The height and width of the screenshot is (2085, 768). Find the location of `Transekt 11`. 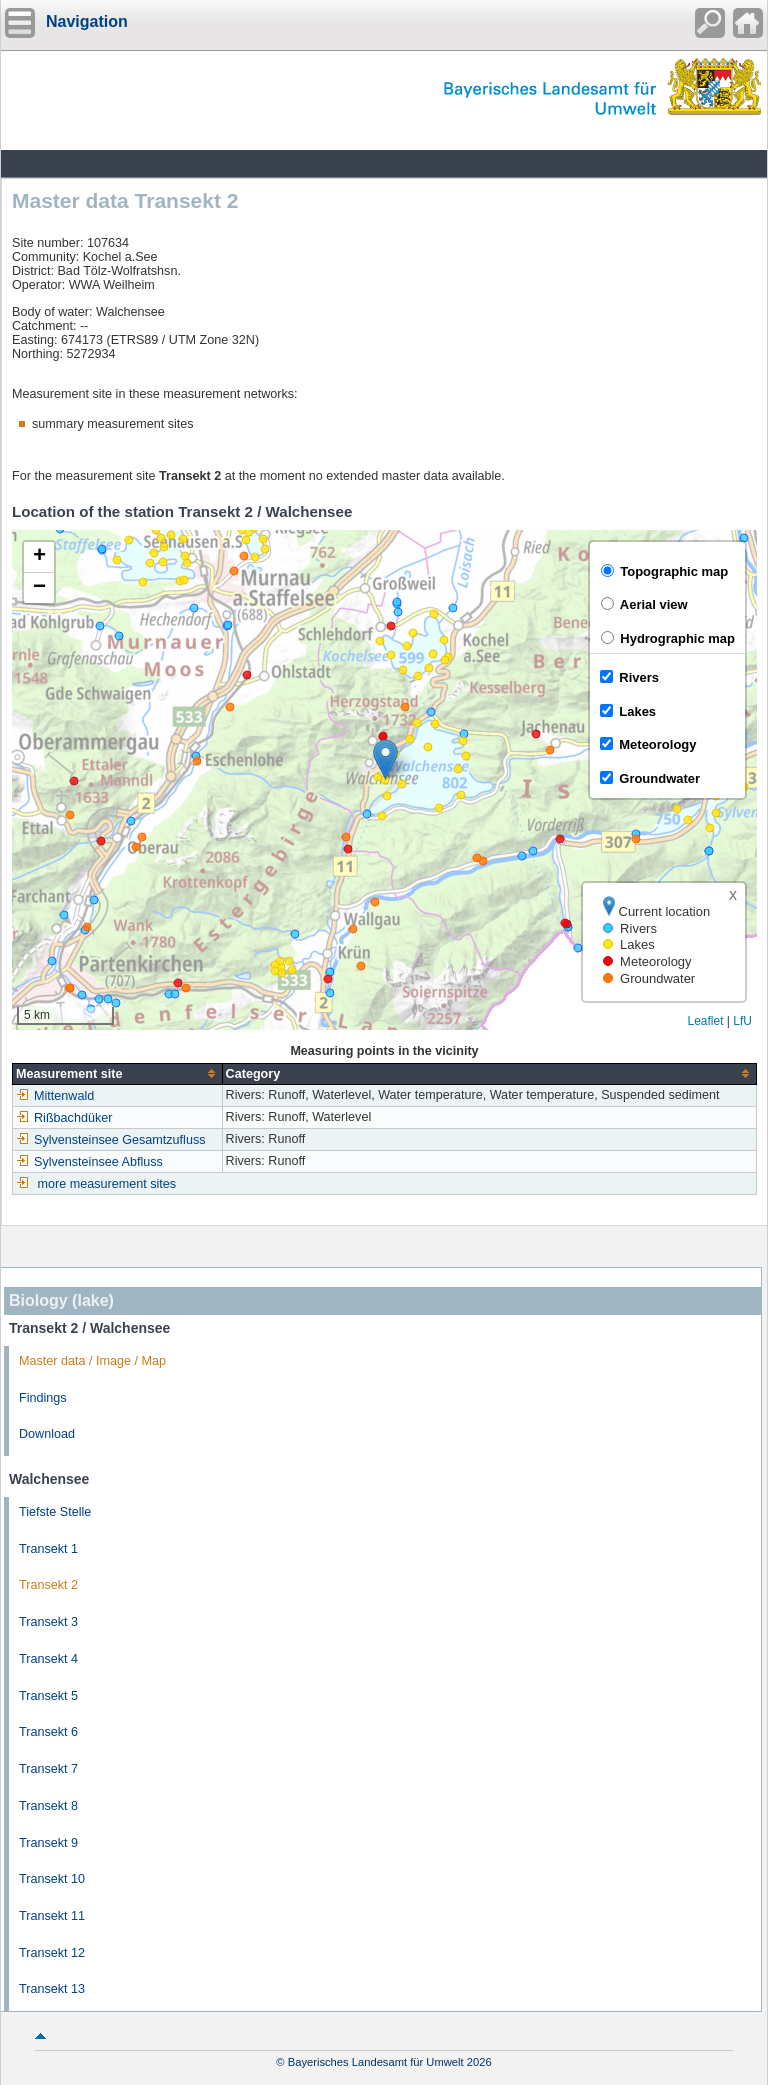

Transekt 11 is located at coordinates (52, 1916).